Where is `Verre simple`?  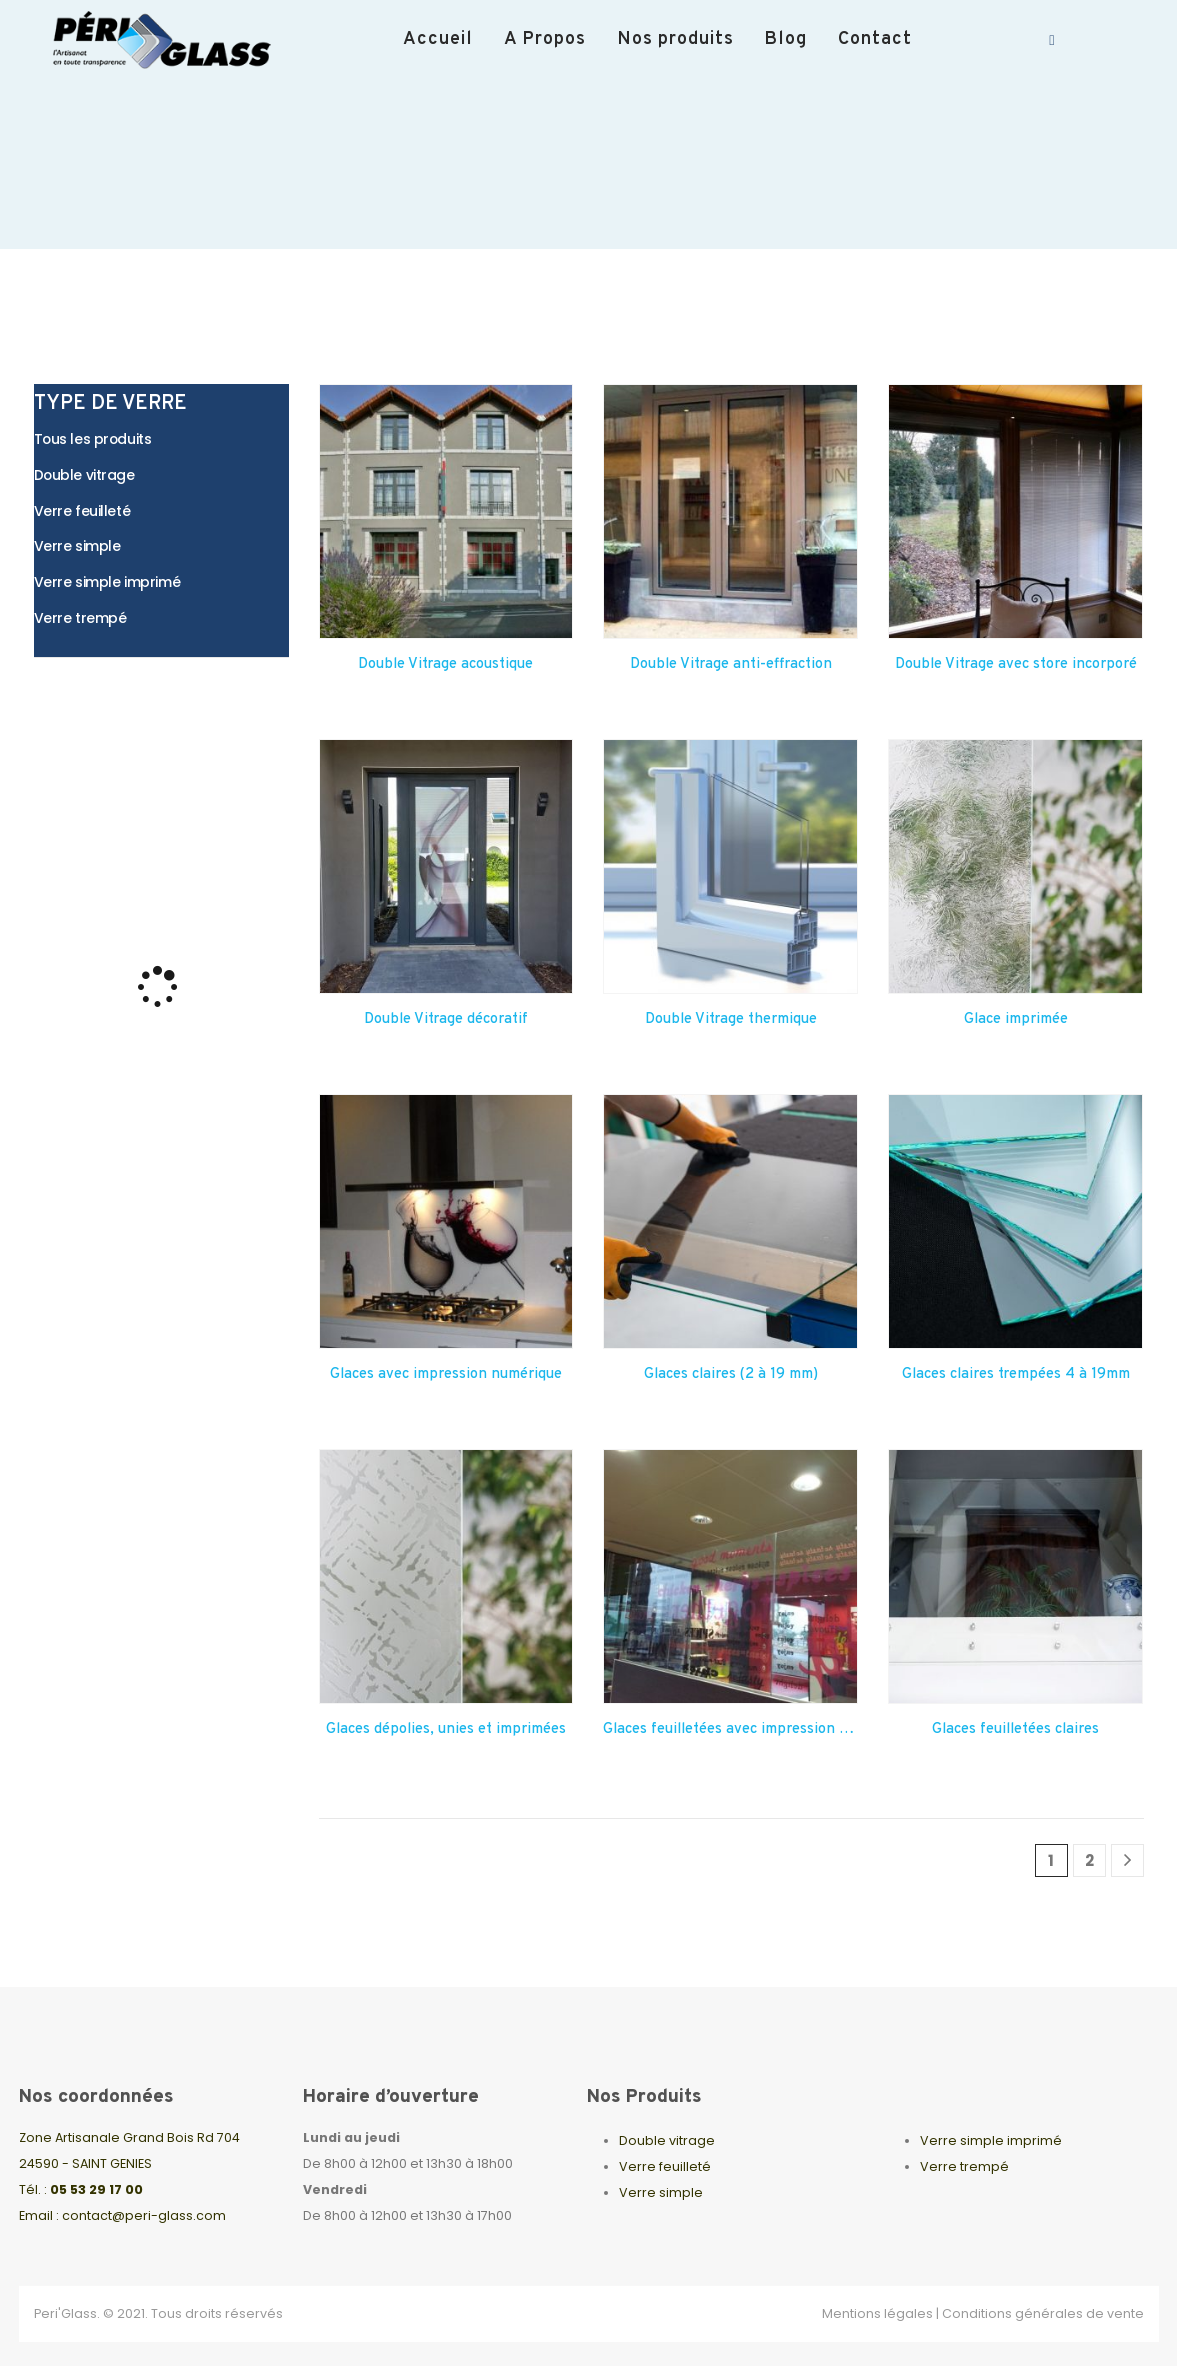
Verre simple is located at coordinates (661, 2192).